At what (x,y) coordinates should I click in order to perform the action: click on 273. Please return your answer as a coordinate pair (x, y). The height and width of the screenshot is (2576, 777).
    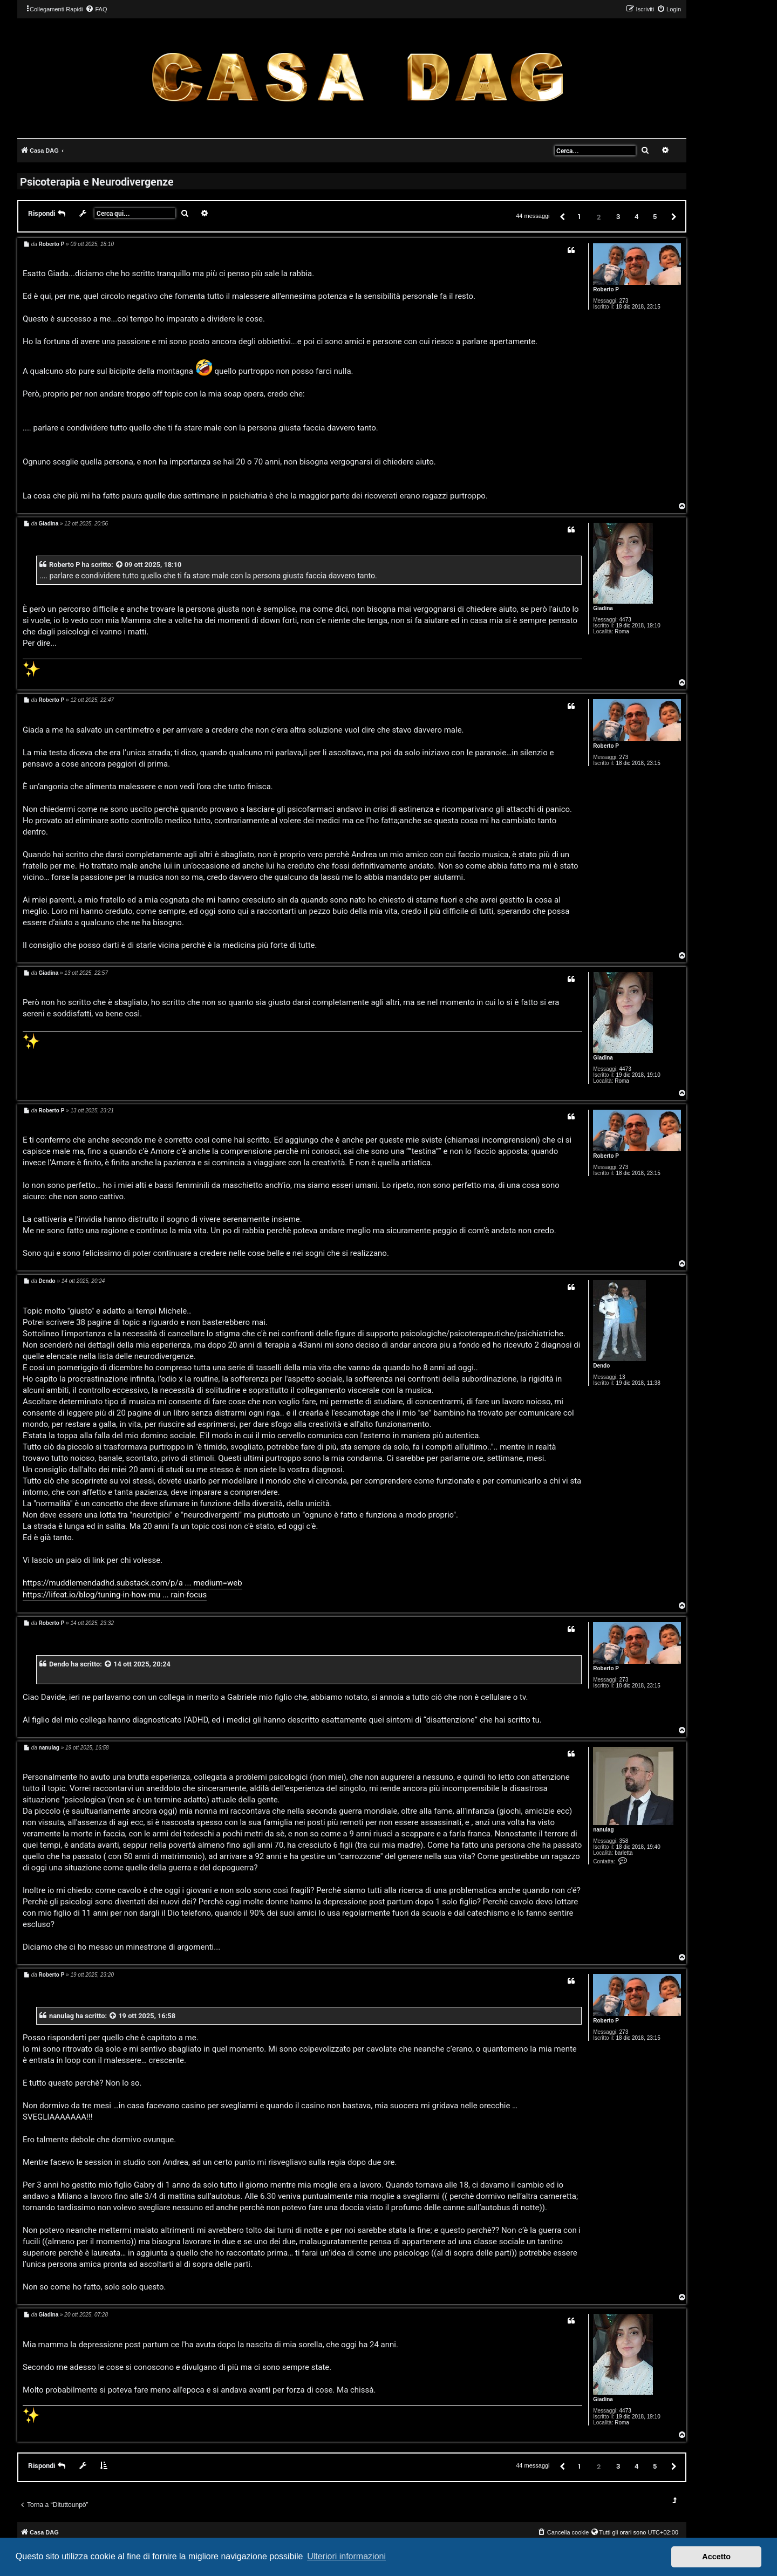
    Looking at the image, I should click on (624, 301).